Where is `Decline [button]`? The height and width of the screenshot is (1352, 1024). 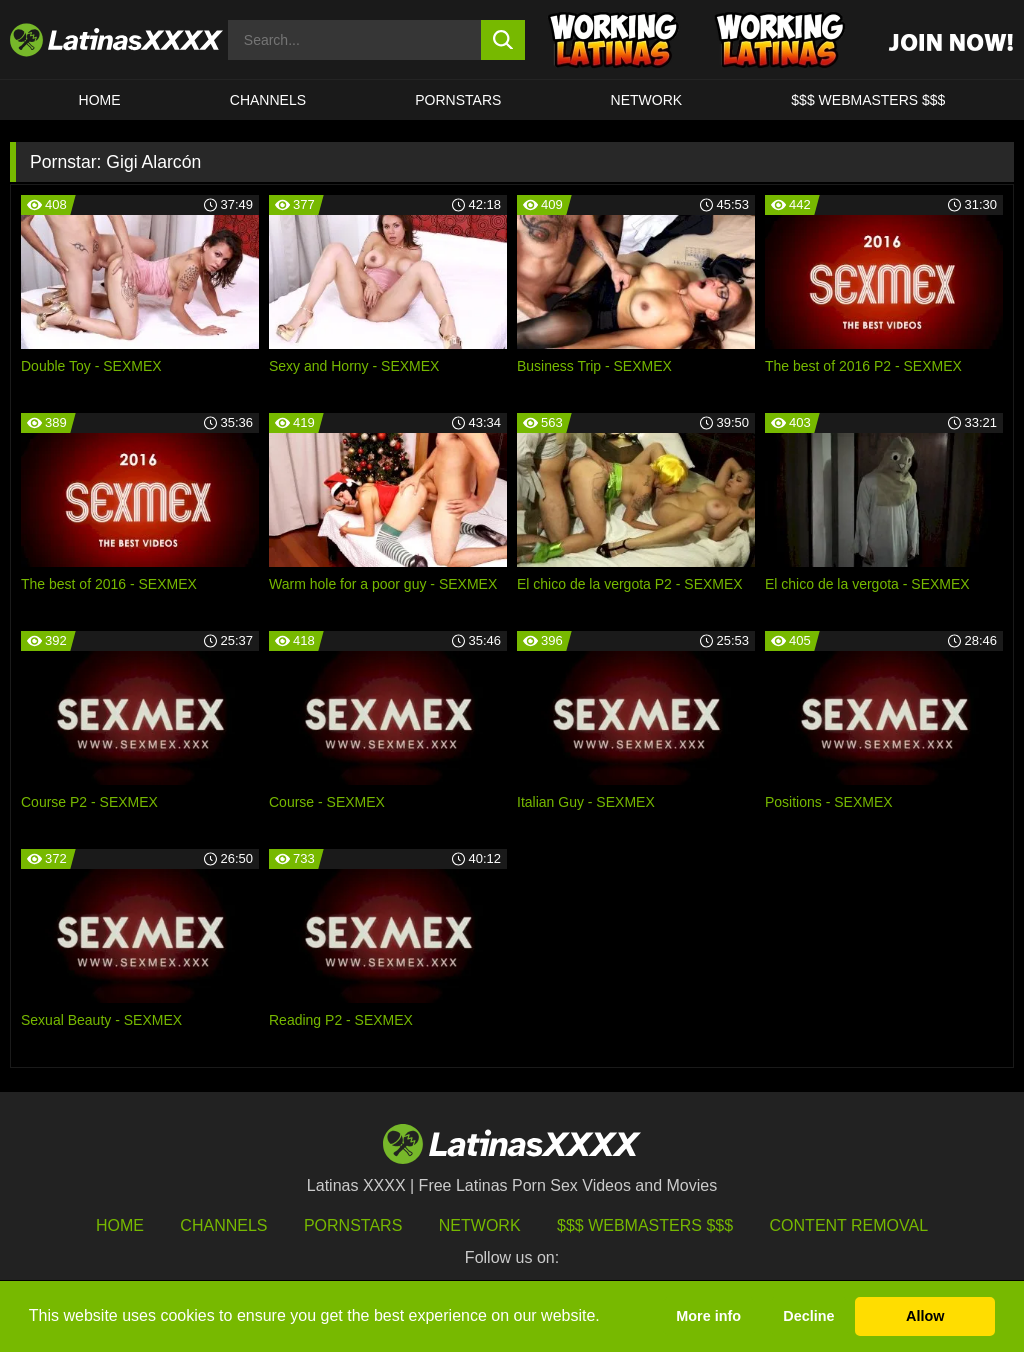 Decline [button] is located at coordinates (808, 1316).